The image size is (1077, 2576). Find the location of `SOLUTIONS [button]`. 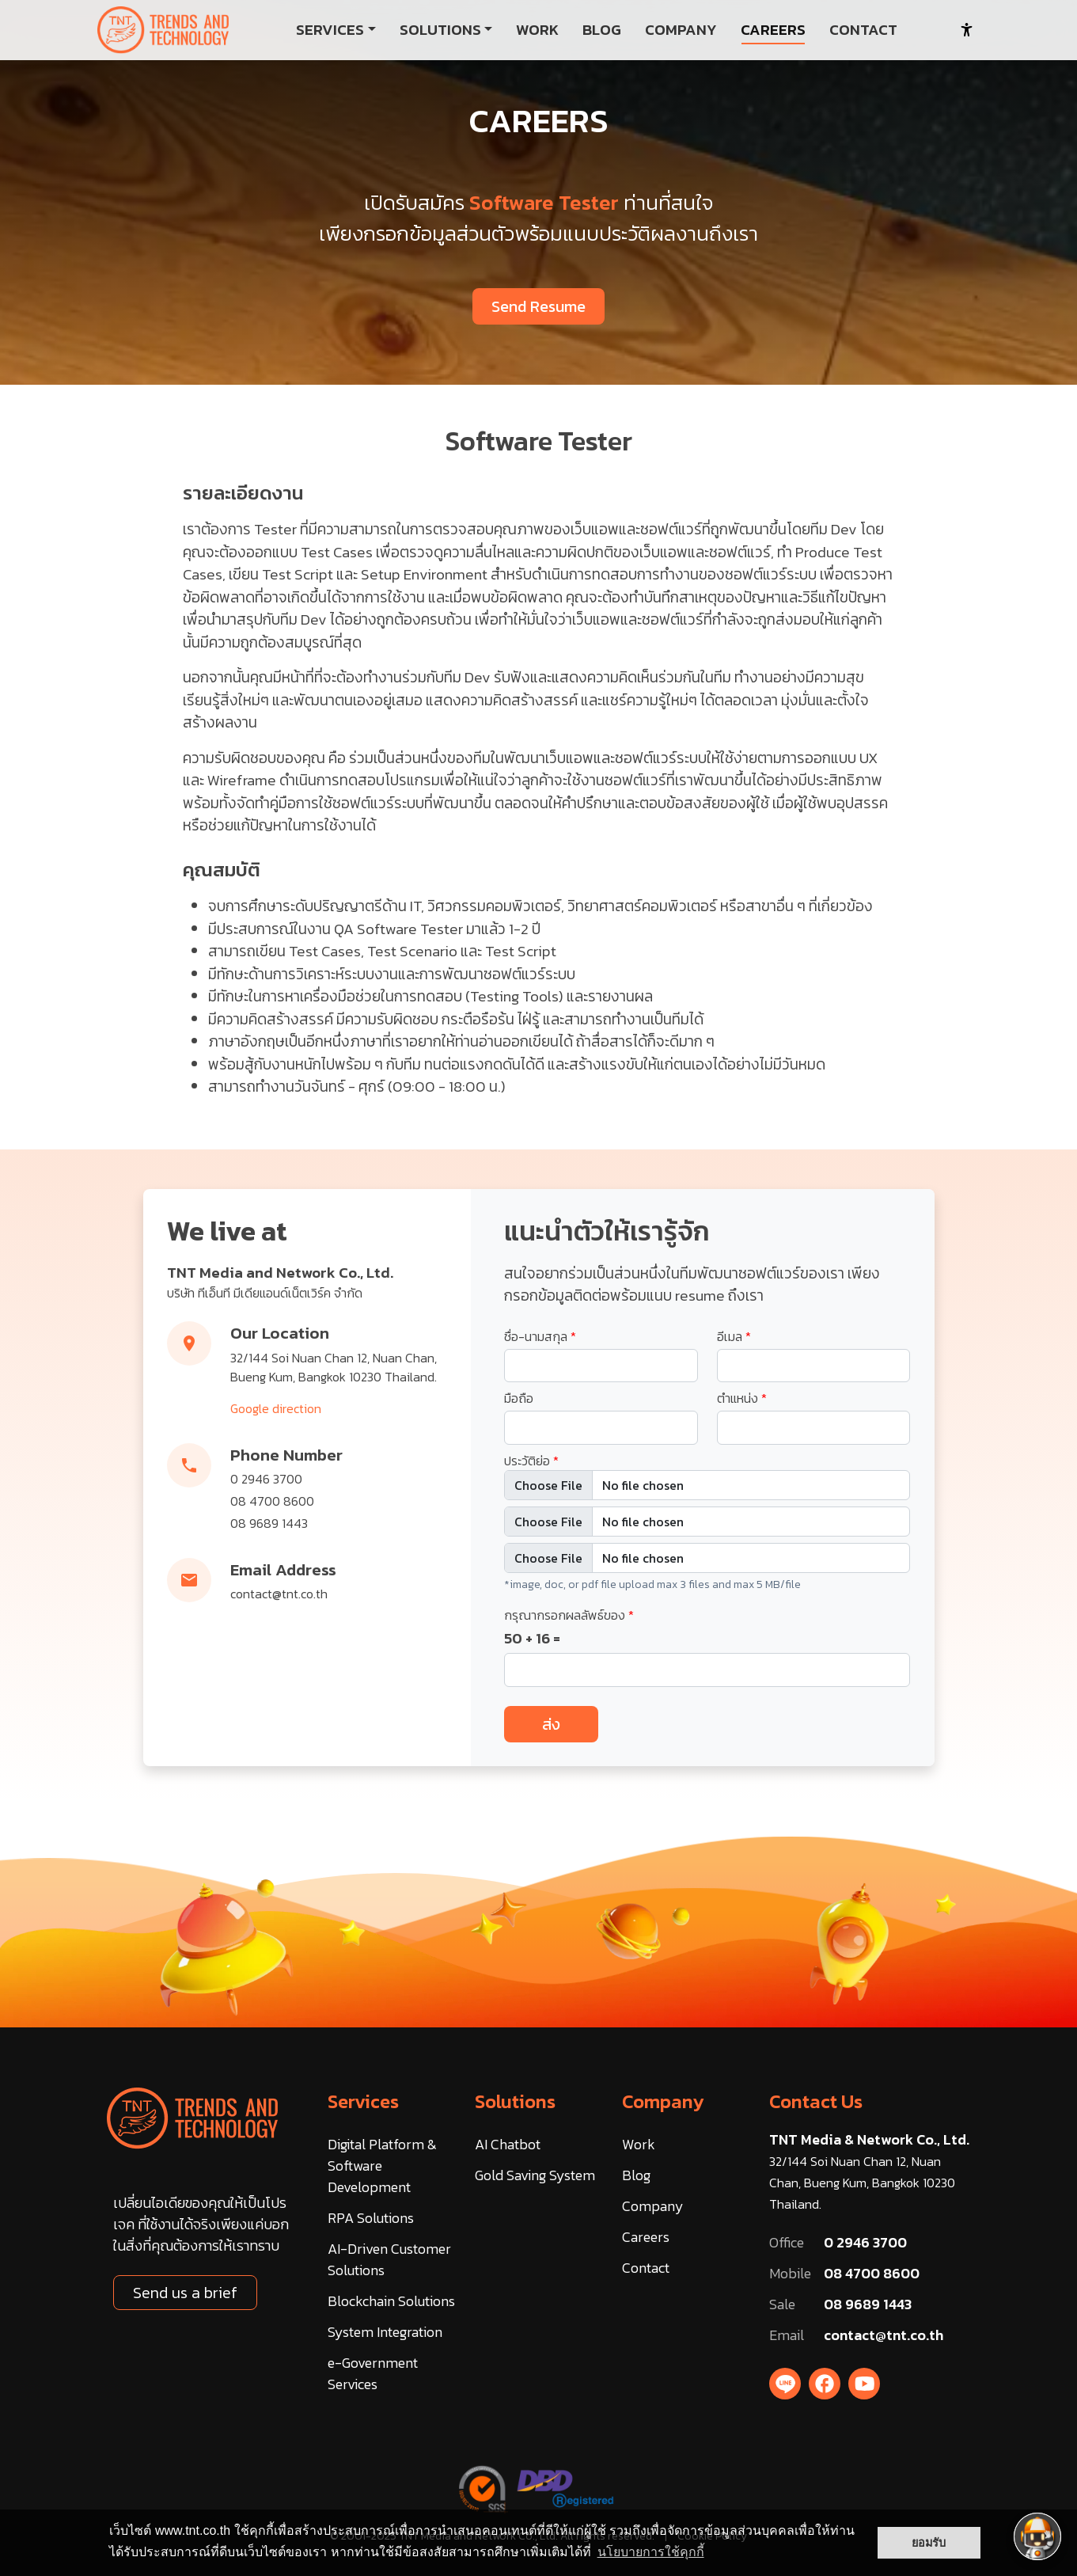

SOLUTIONS [button] is located at coordinates (440, 29).